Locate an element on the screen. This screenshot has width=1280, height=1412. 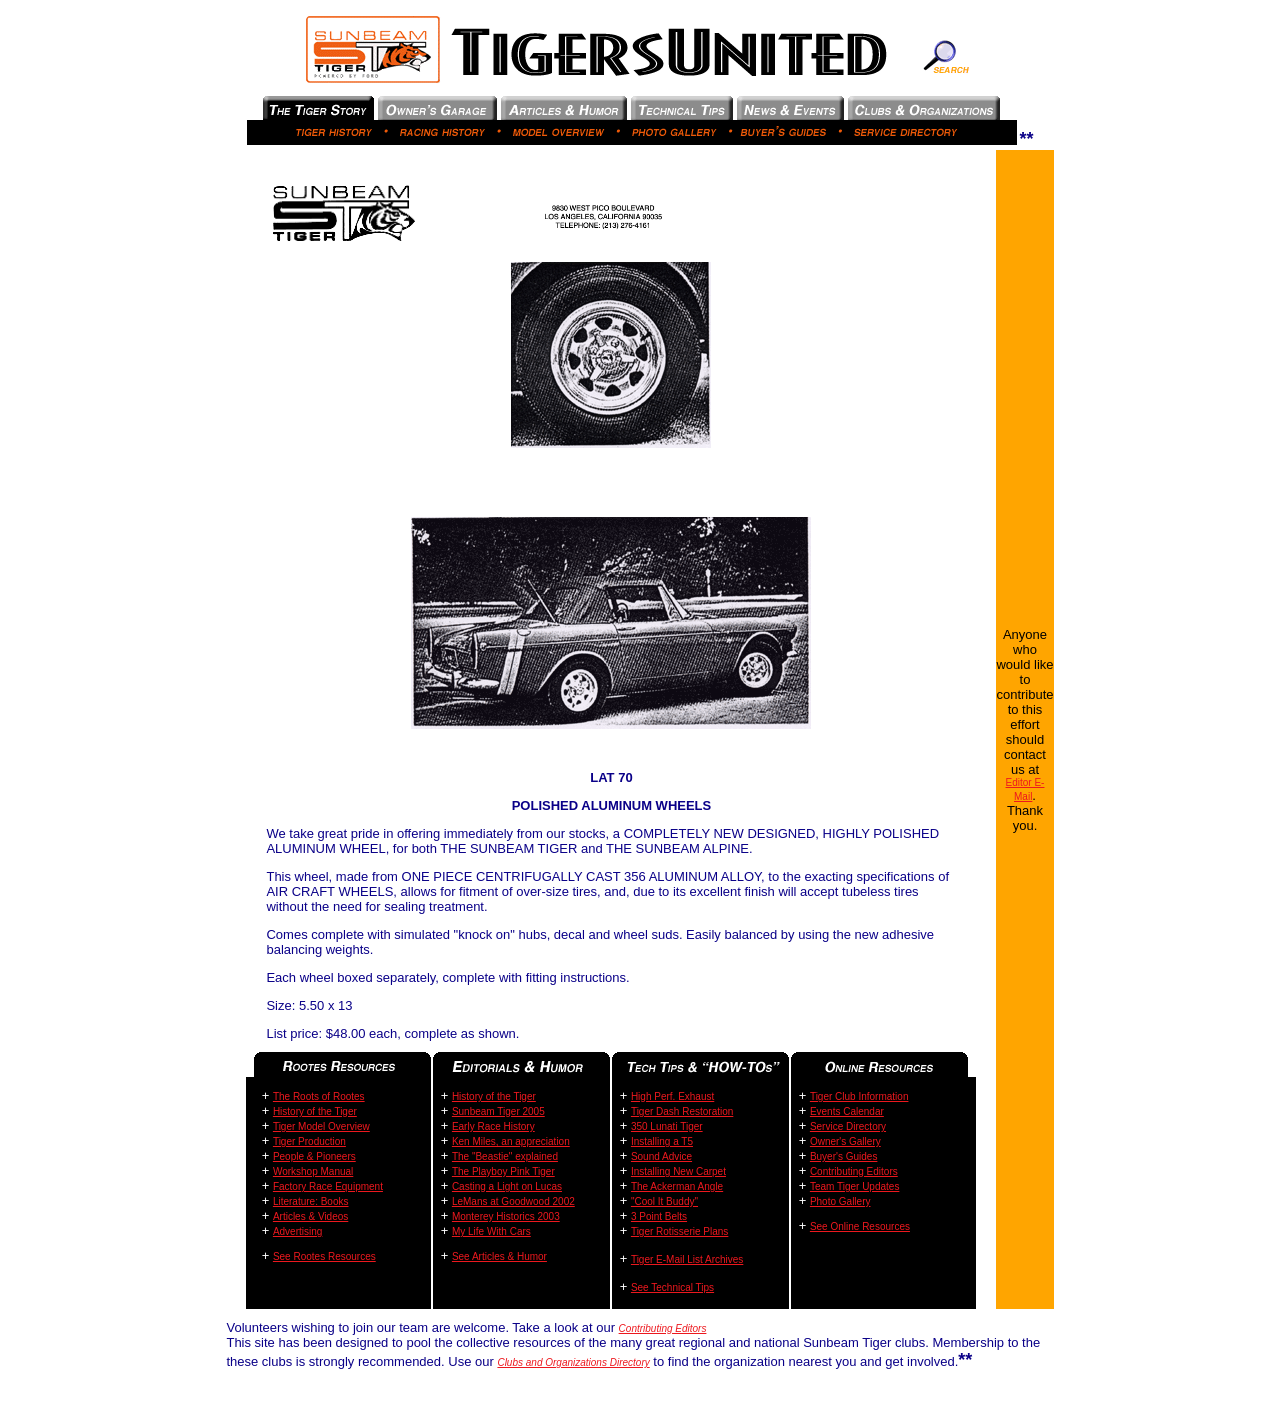
Early Race History is located at coordinates (493, 1126).